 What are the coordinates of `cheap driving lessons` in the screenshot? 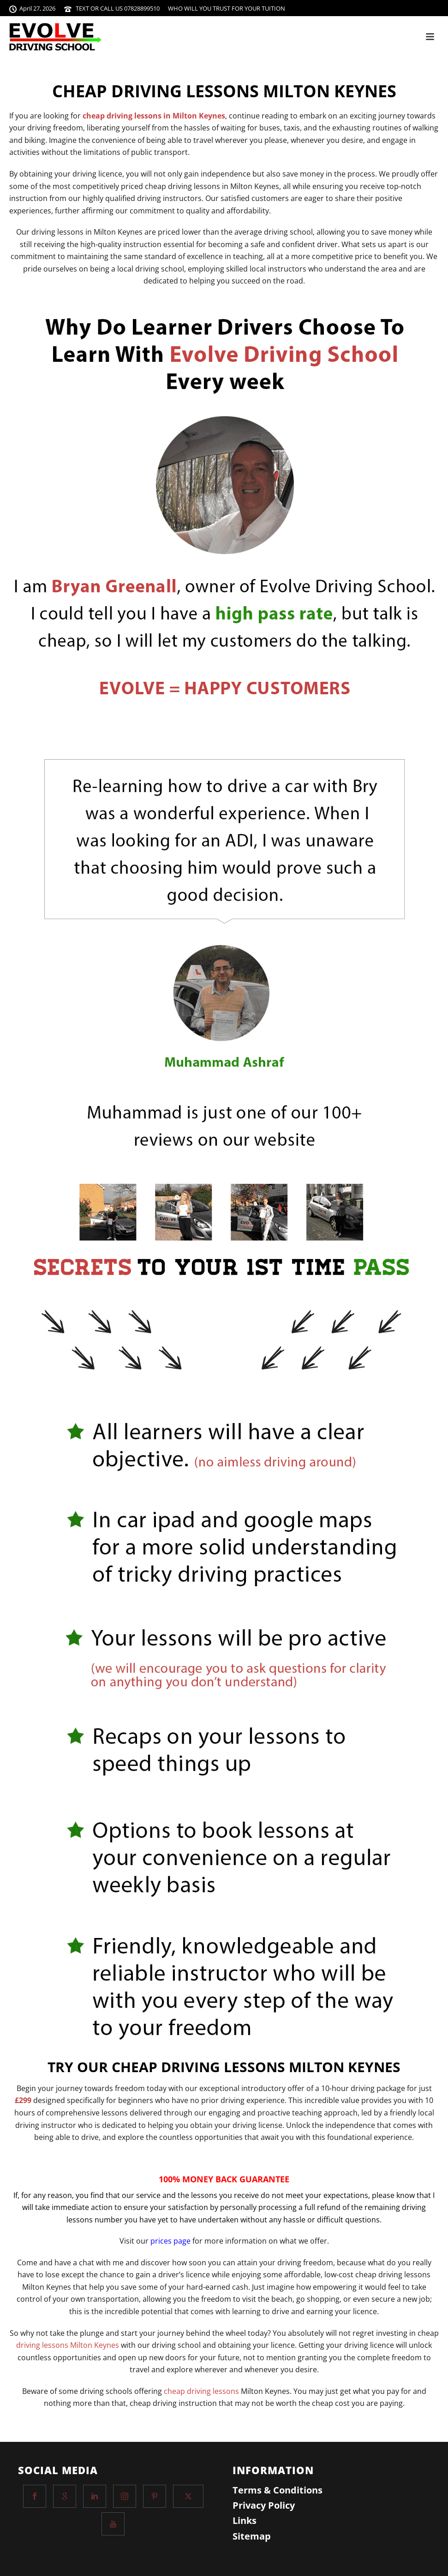 It's located at (201, 2391).